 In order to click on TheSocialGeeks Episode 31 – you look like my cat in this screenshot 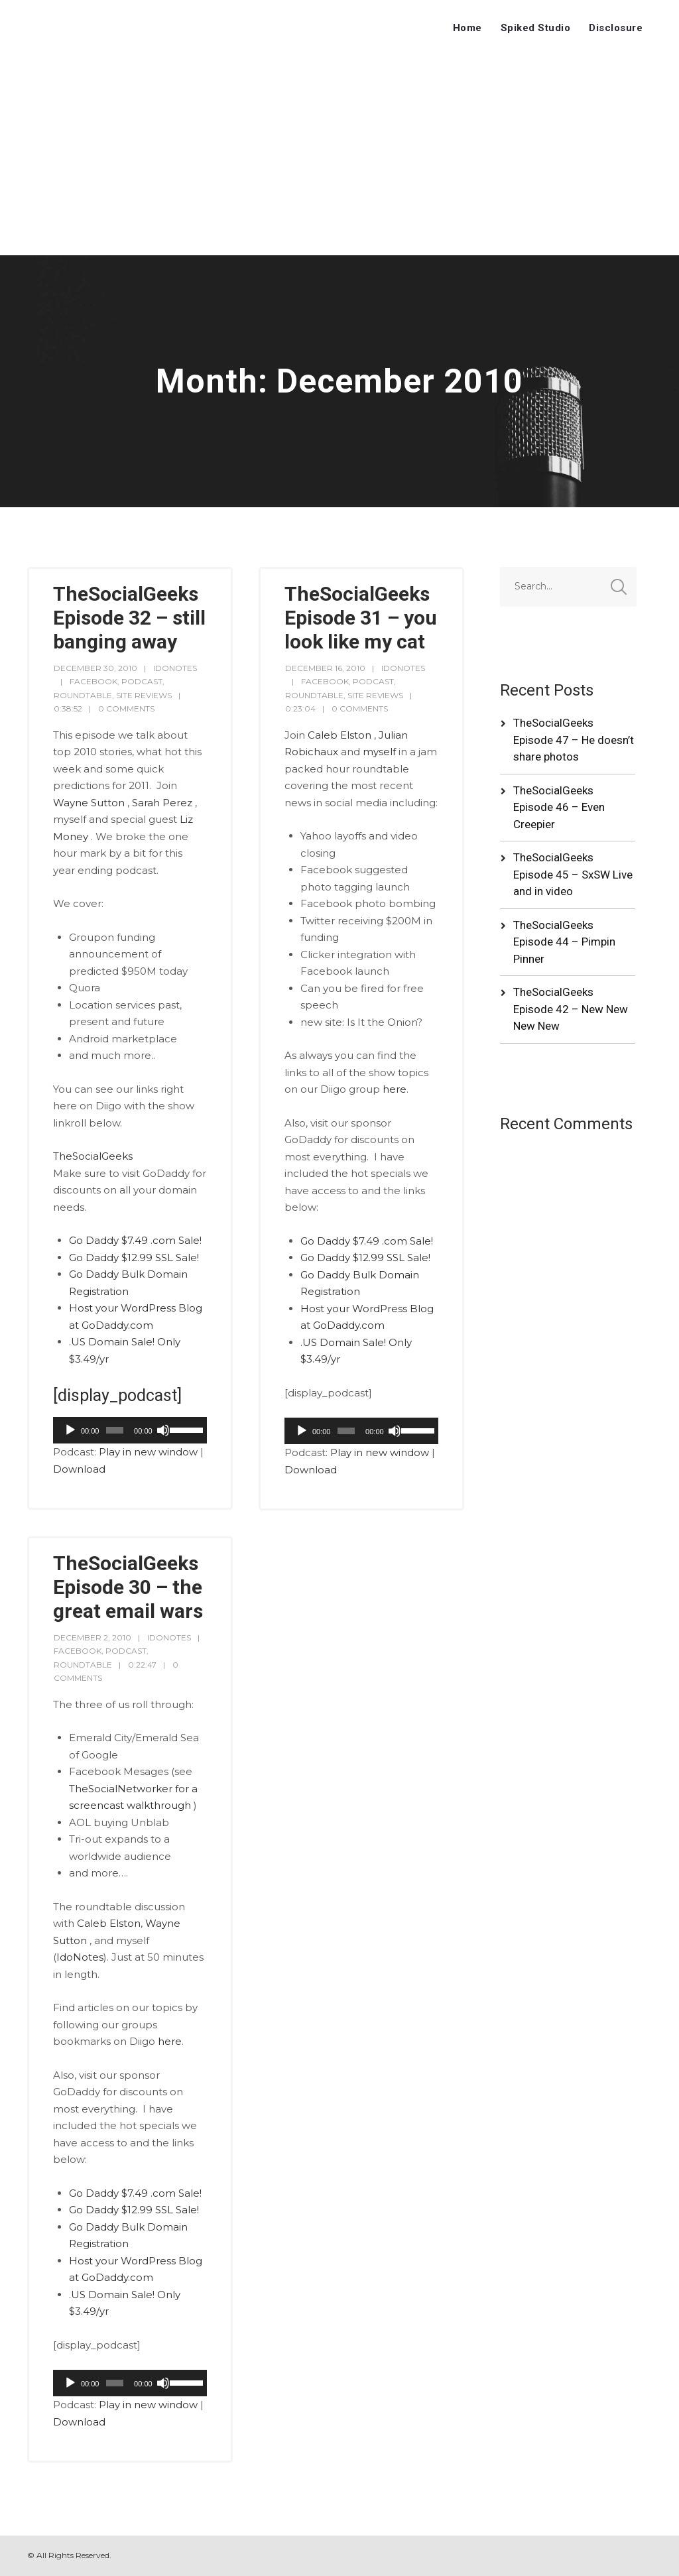, I will do `click(360, 617)`.